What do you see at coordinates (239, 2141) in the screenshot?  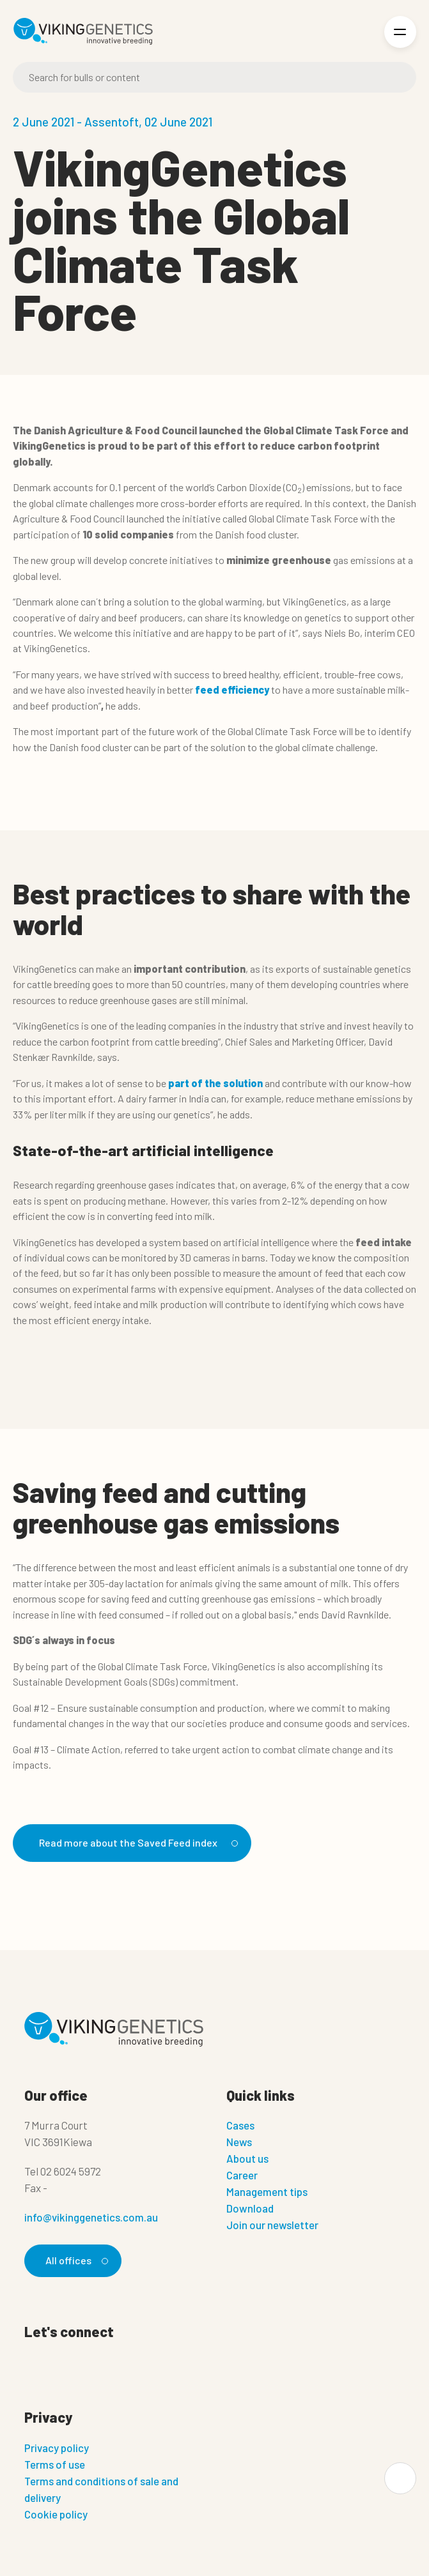 I see `News` at bounding box center [239, 2141].